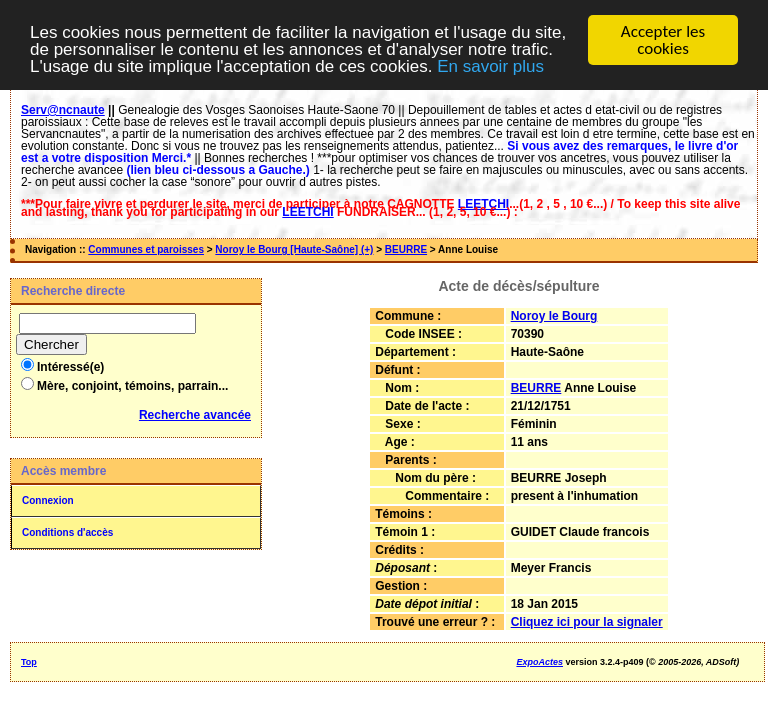 The image size is (768, 720). What do you see at coordinates (29, 662) in the screenshot?
I see `Top` at bounding box center [29, 662].